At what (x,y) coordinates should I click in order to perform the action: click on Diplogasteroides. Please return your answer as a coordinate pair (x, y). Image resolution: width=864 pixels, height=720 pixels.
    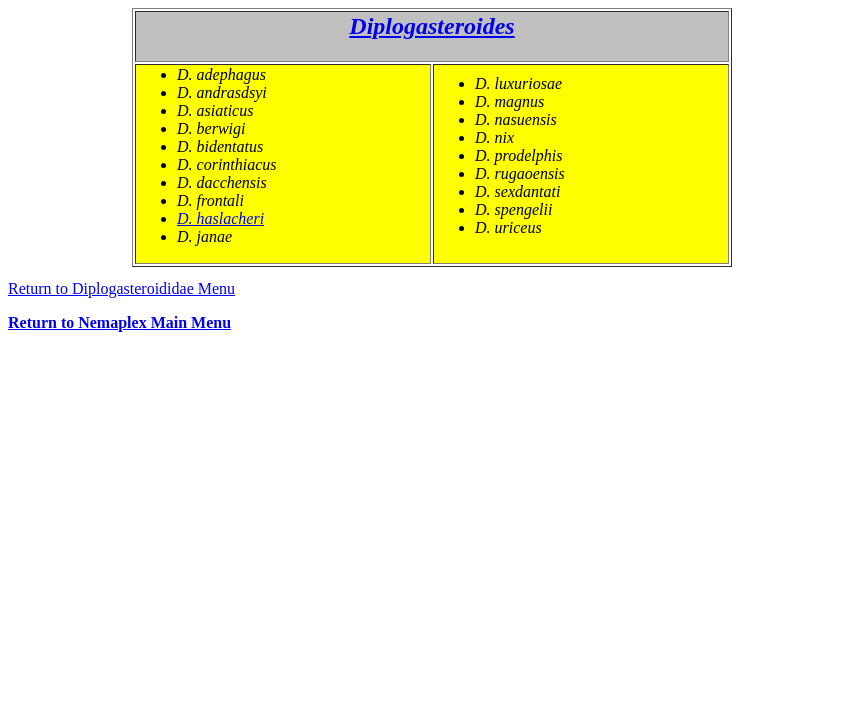
    Looking at the image, I should click on (431, 26).